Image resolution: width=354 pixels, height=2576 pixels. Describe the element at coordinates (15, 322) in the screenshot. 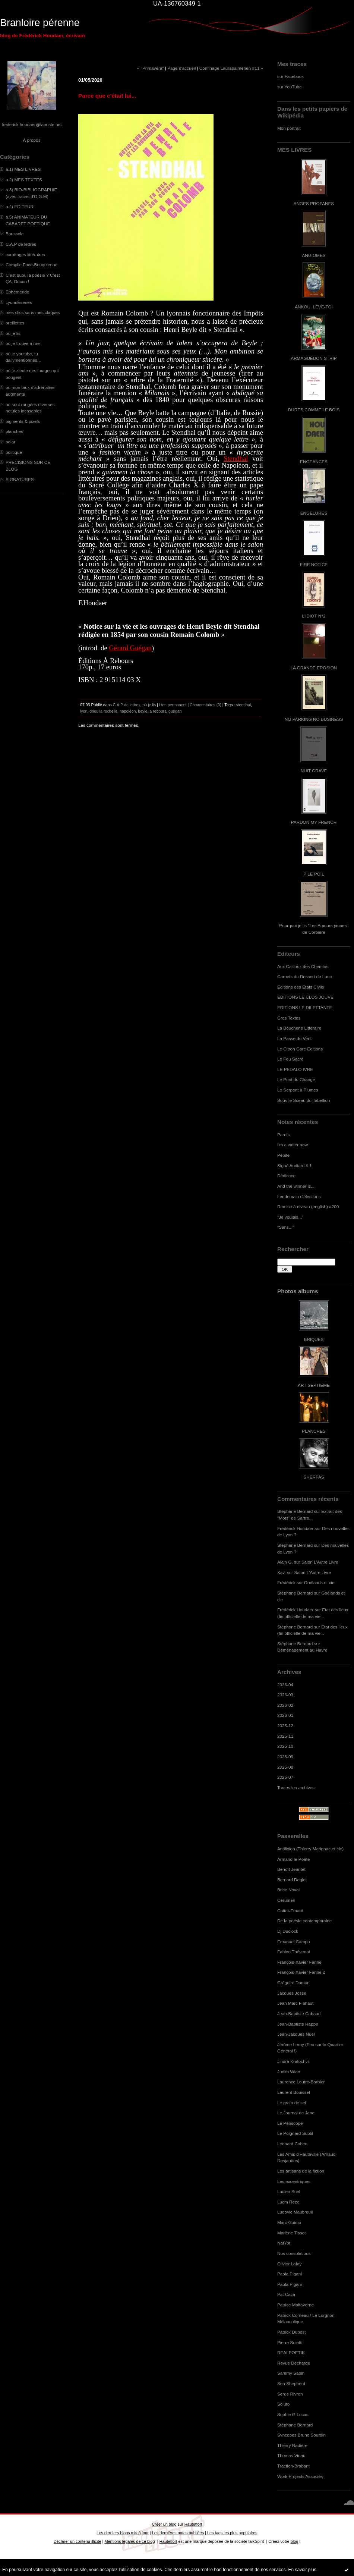

I see `oreillettes` at that location.